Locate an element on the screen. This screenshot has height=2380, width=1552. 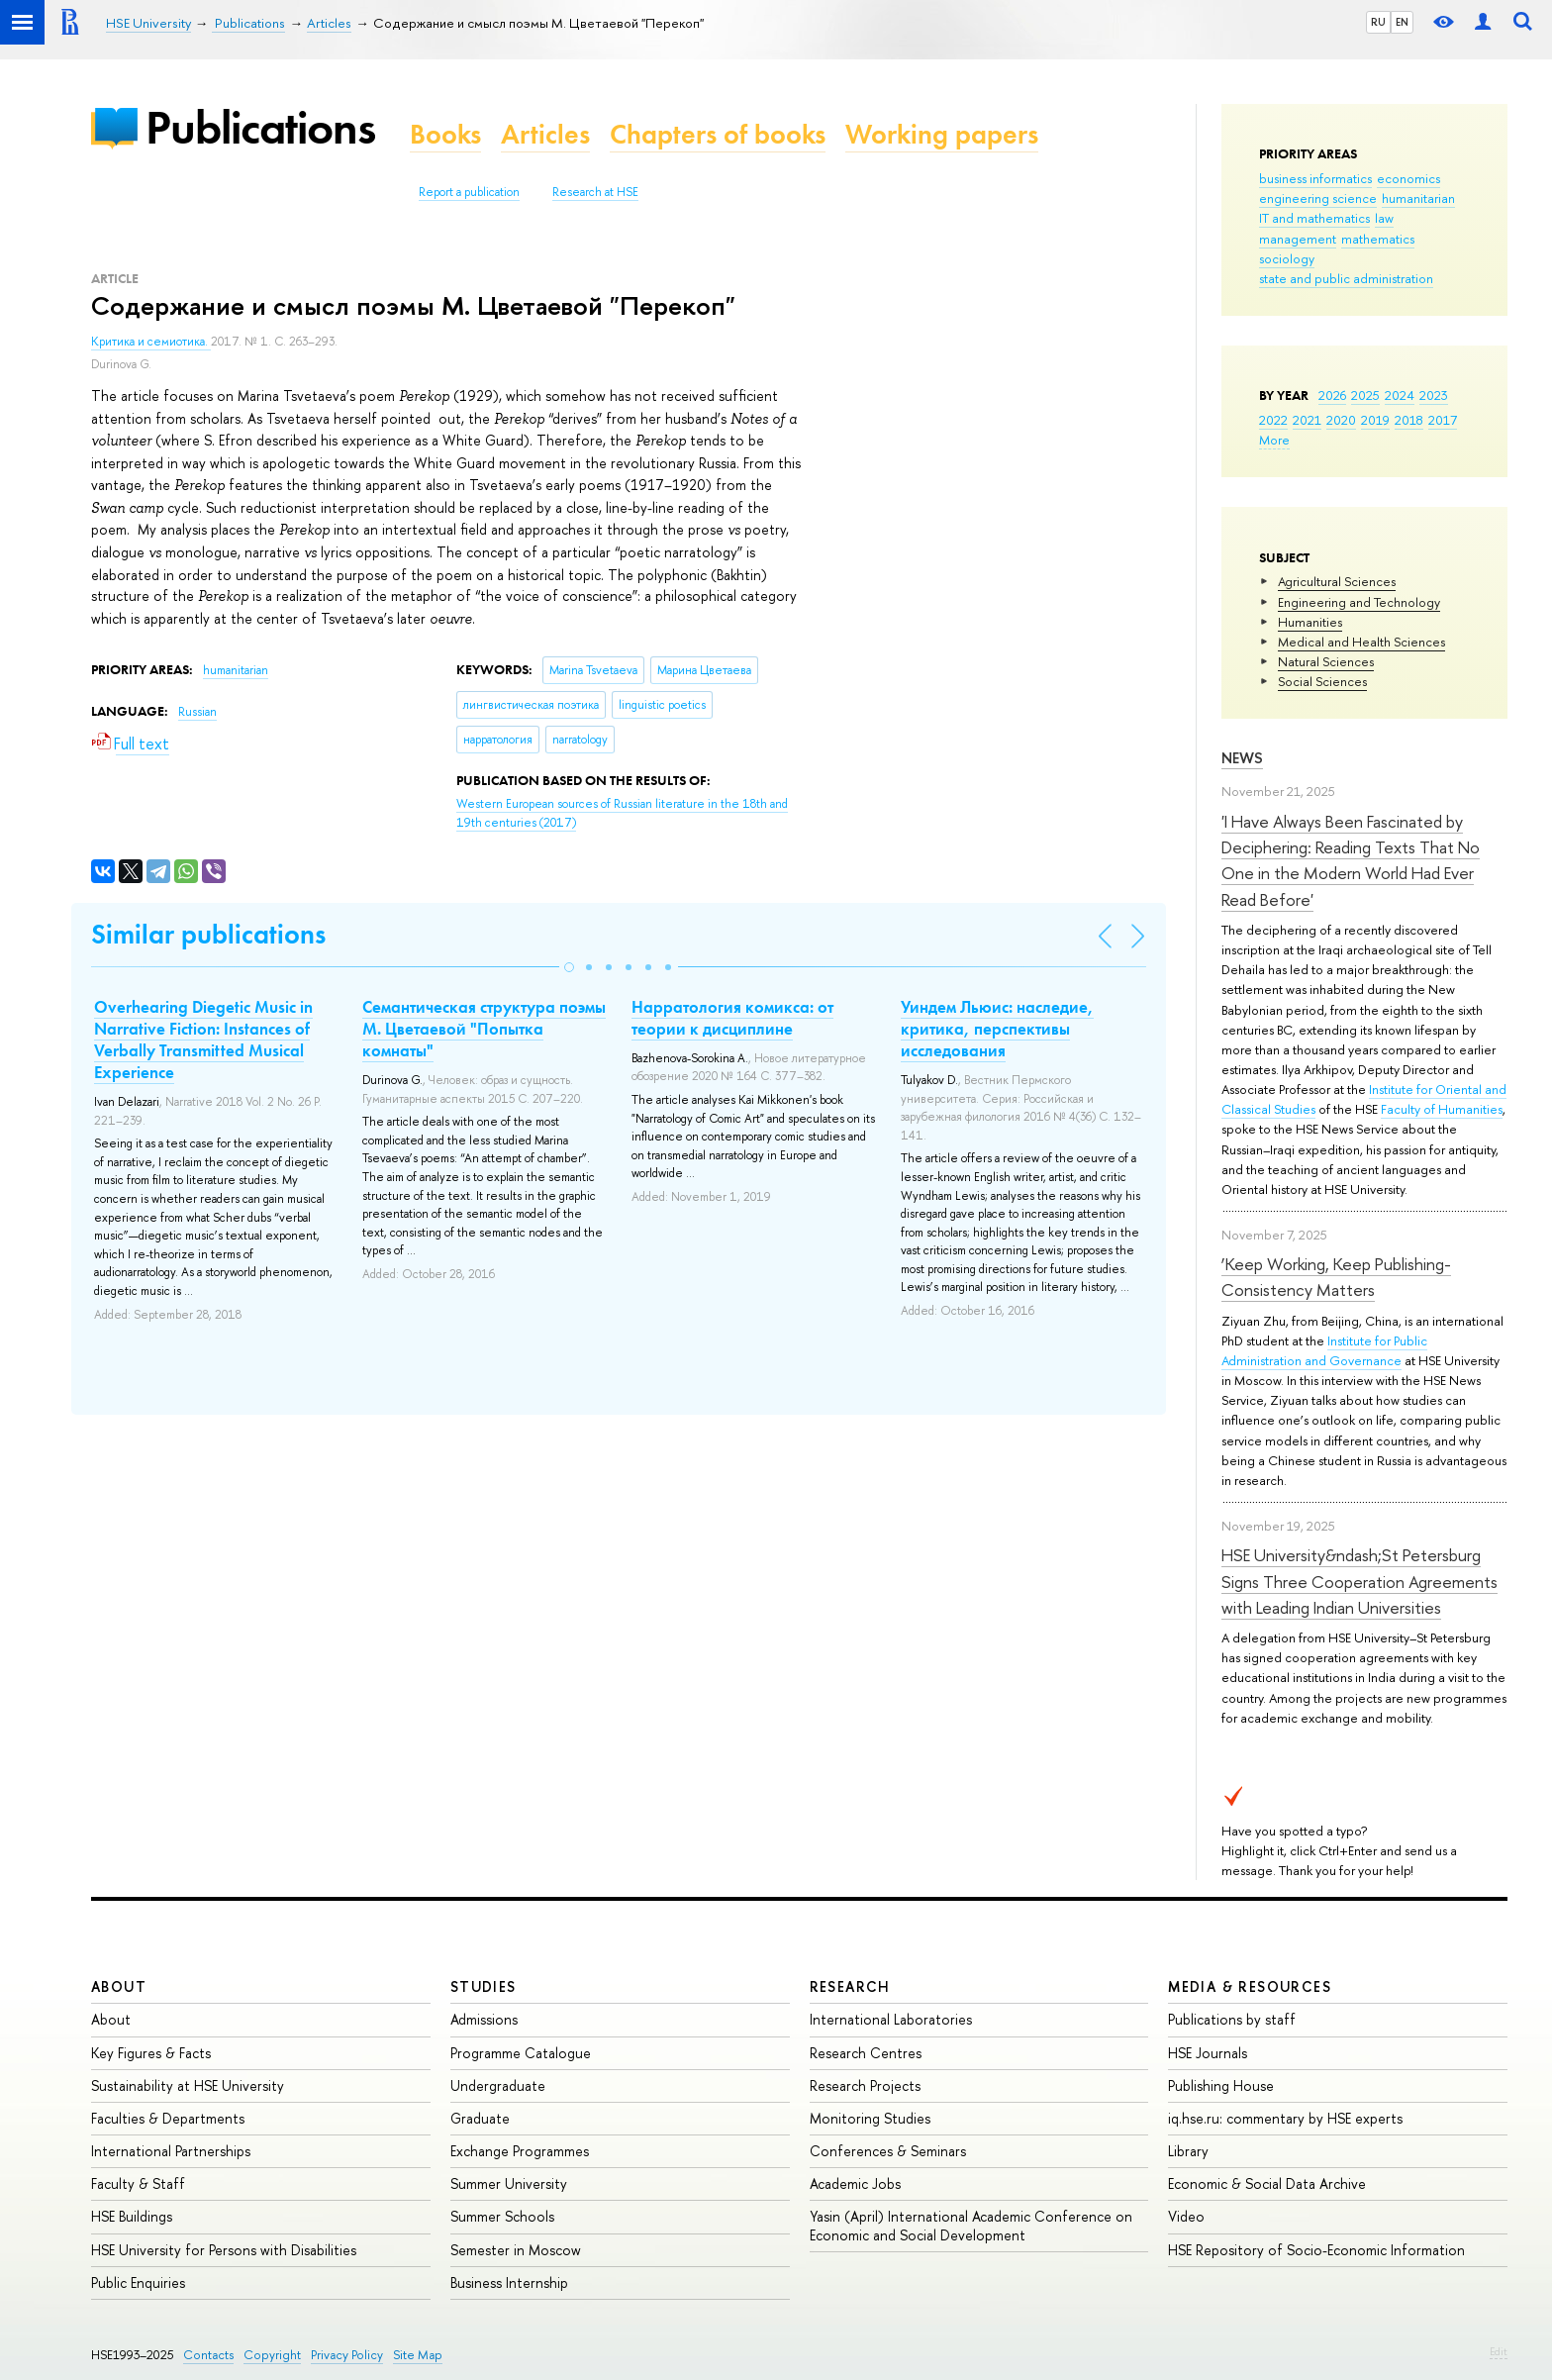
HSE Repository of Socio-Economic Information is located at coordinates (1316, 2249).